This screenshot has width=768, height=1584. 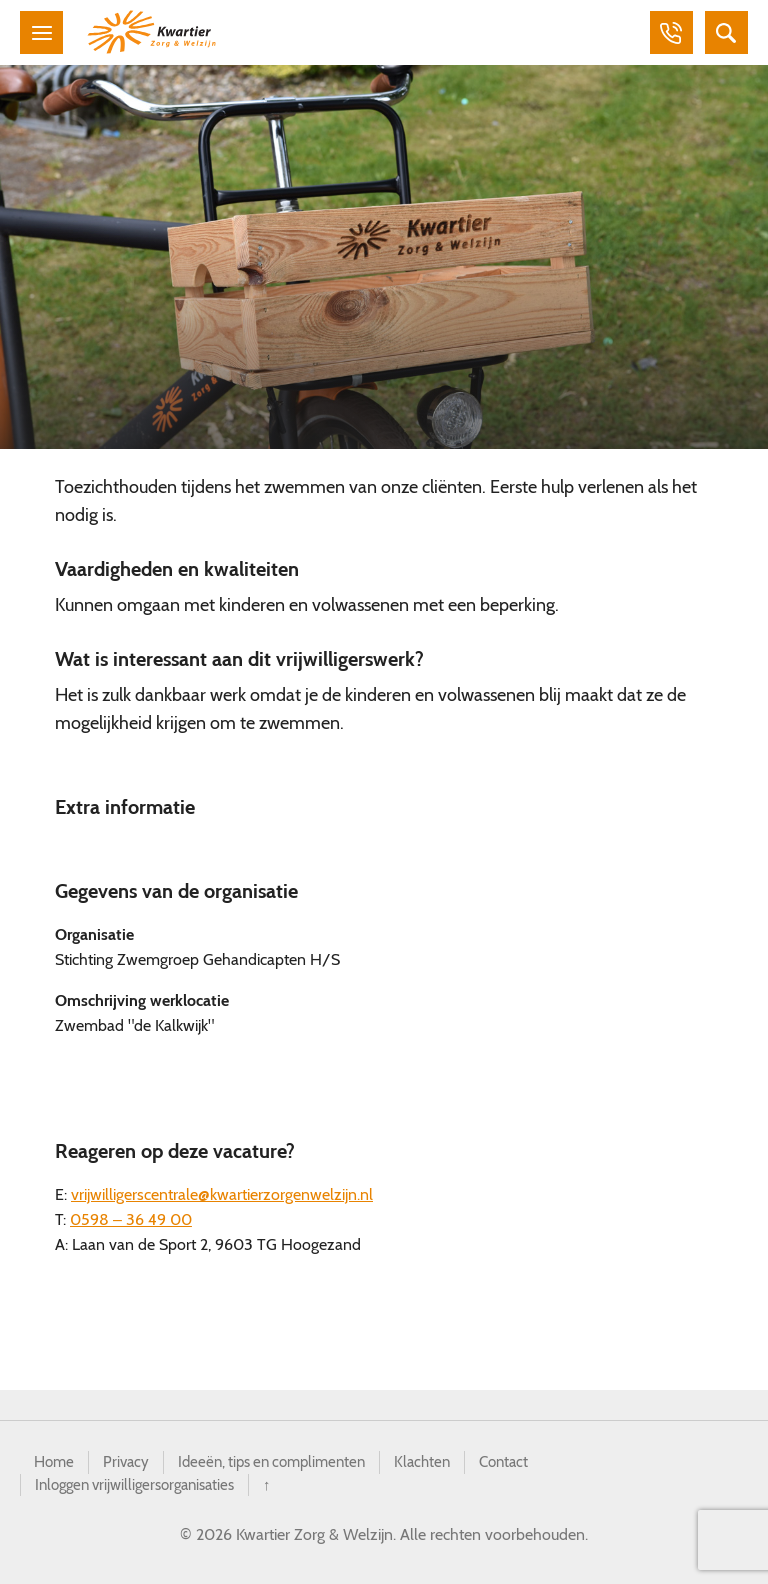 I want to click on Inloggen vrijwilligersorganisaties, so click(x=143, y=1490).